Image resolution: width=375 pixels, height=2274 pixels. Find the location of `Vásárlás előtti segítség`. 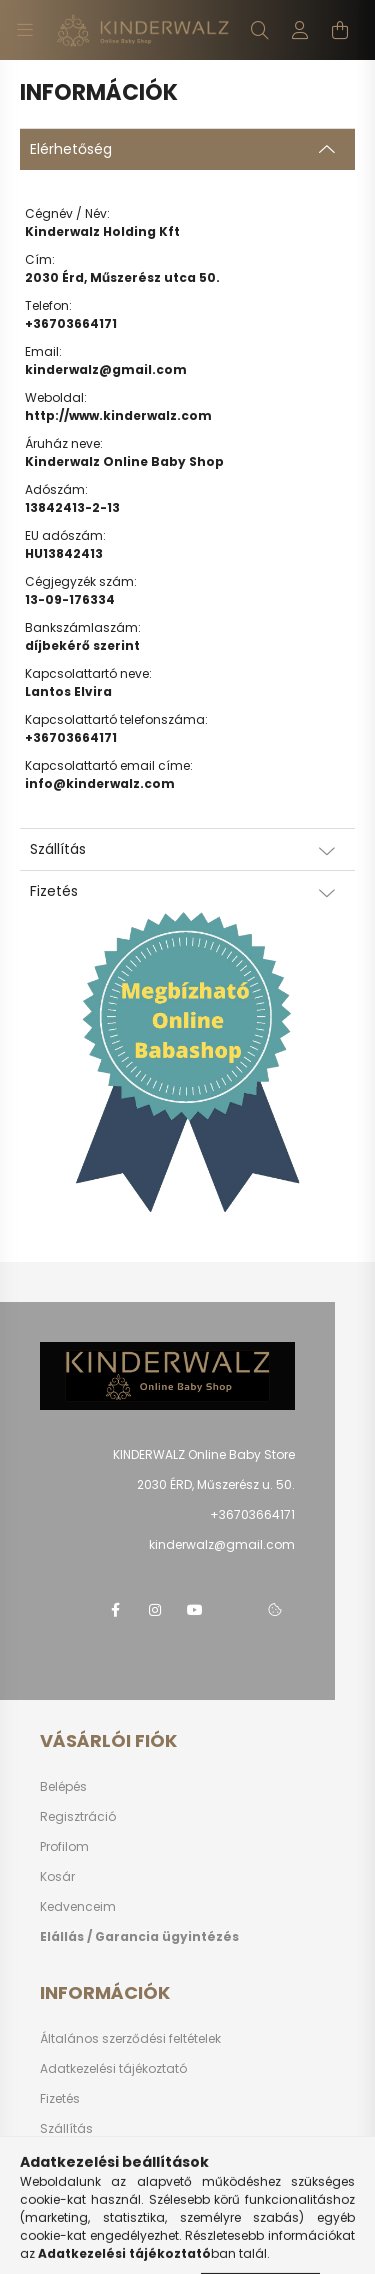

Vásárlás előtti segítség is located at coordinates (120, 2188).